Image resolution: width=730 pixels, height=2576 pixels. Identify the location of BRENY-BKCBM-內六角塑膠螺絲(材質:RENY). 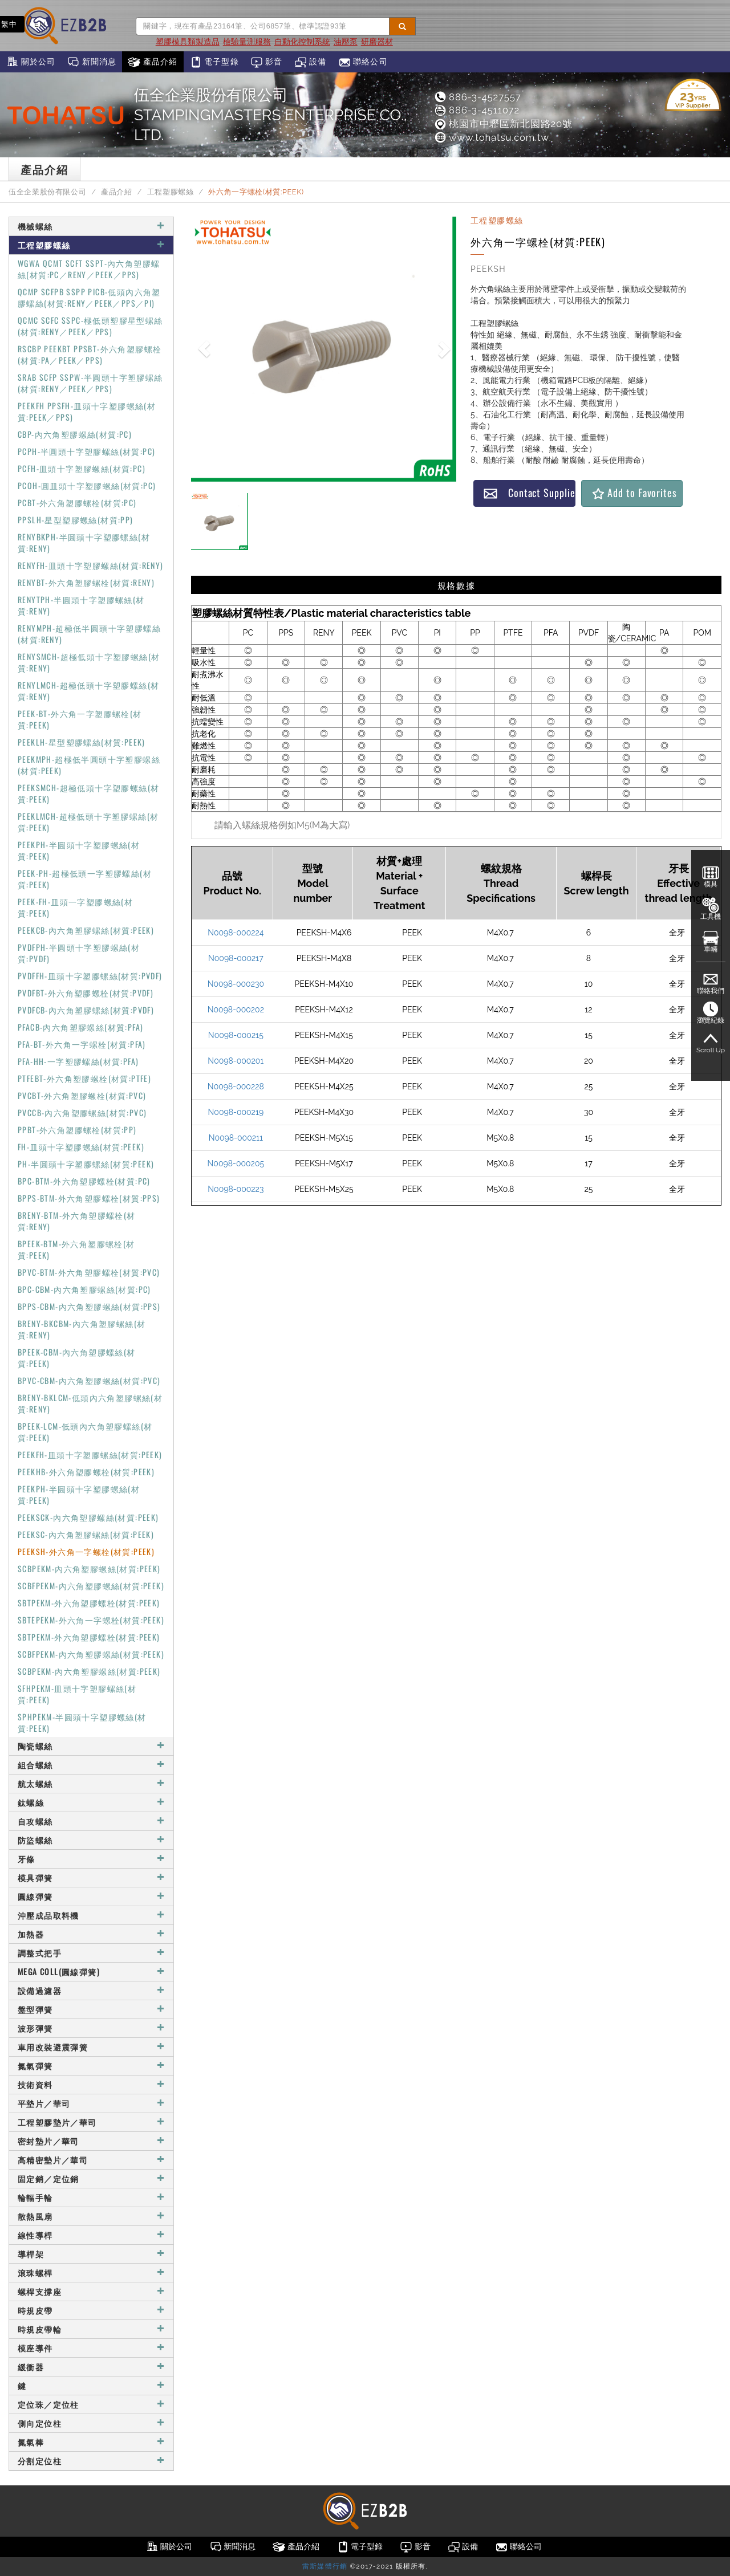
(81, 1329).